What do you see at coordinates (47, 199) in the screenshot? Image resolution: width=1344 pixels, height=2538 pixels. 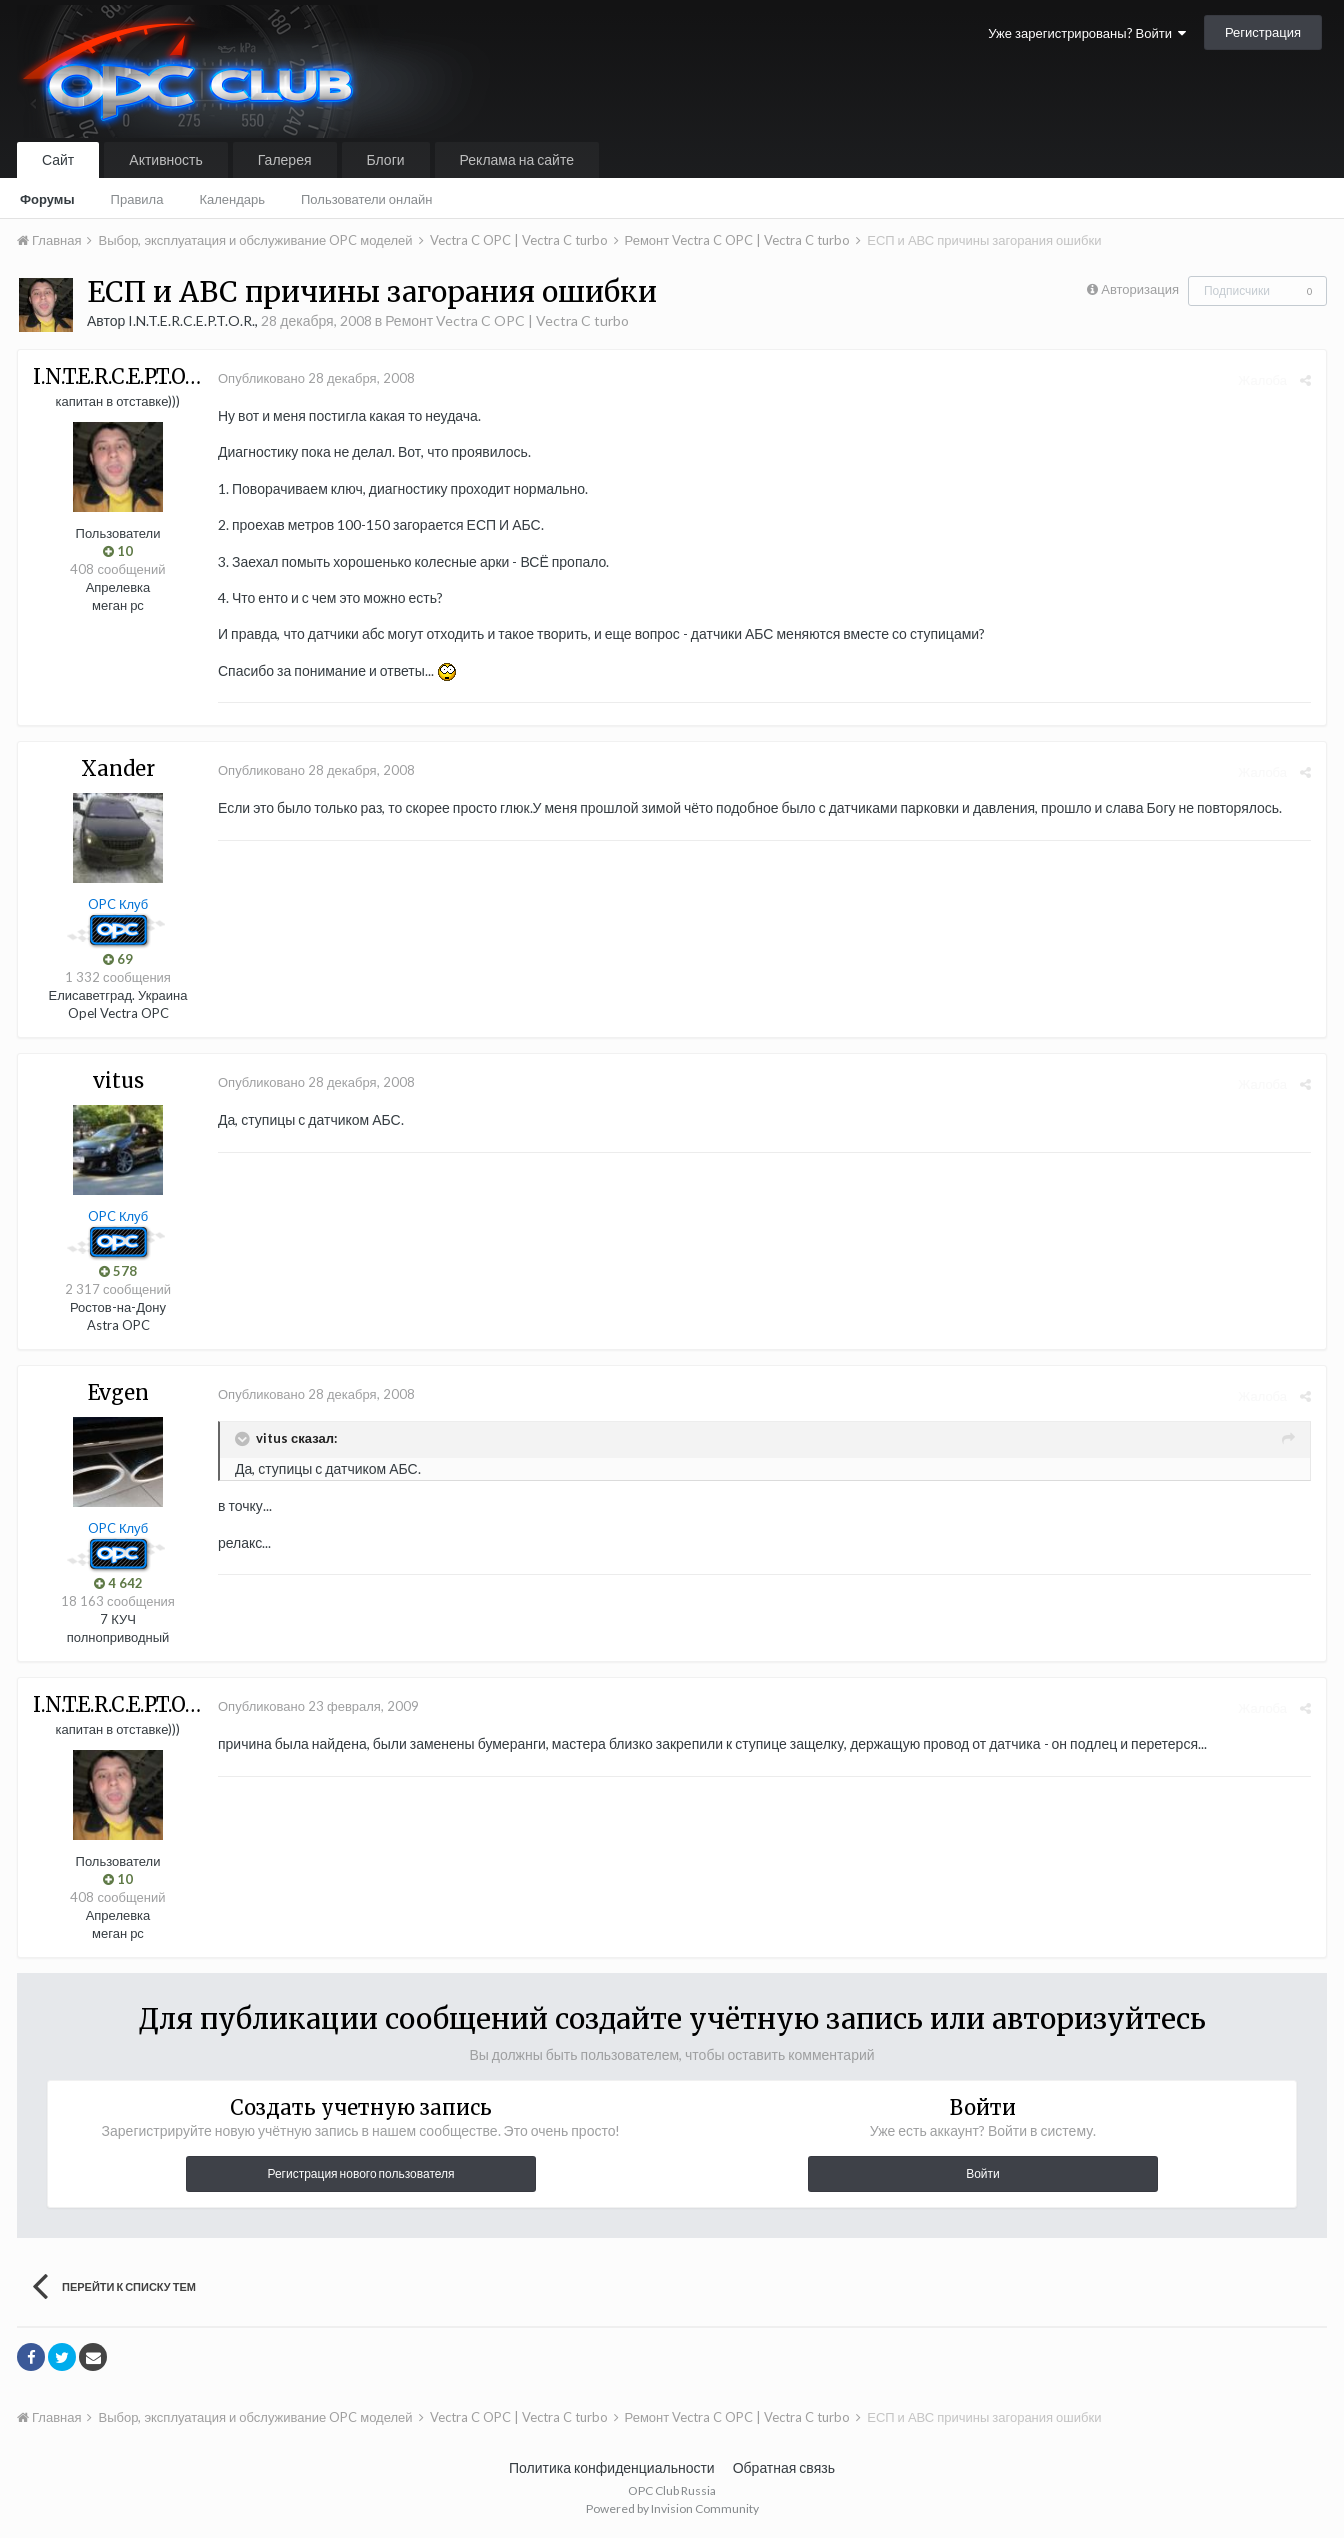 I see `Форумы` at bounding box center [47, 199].